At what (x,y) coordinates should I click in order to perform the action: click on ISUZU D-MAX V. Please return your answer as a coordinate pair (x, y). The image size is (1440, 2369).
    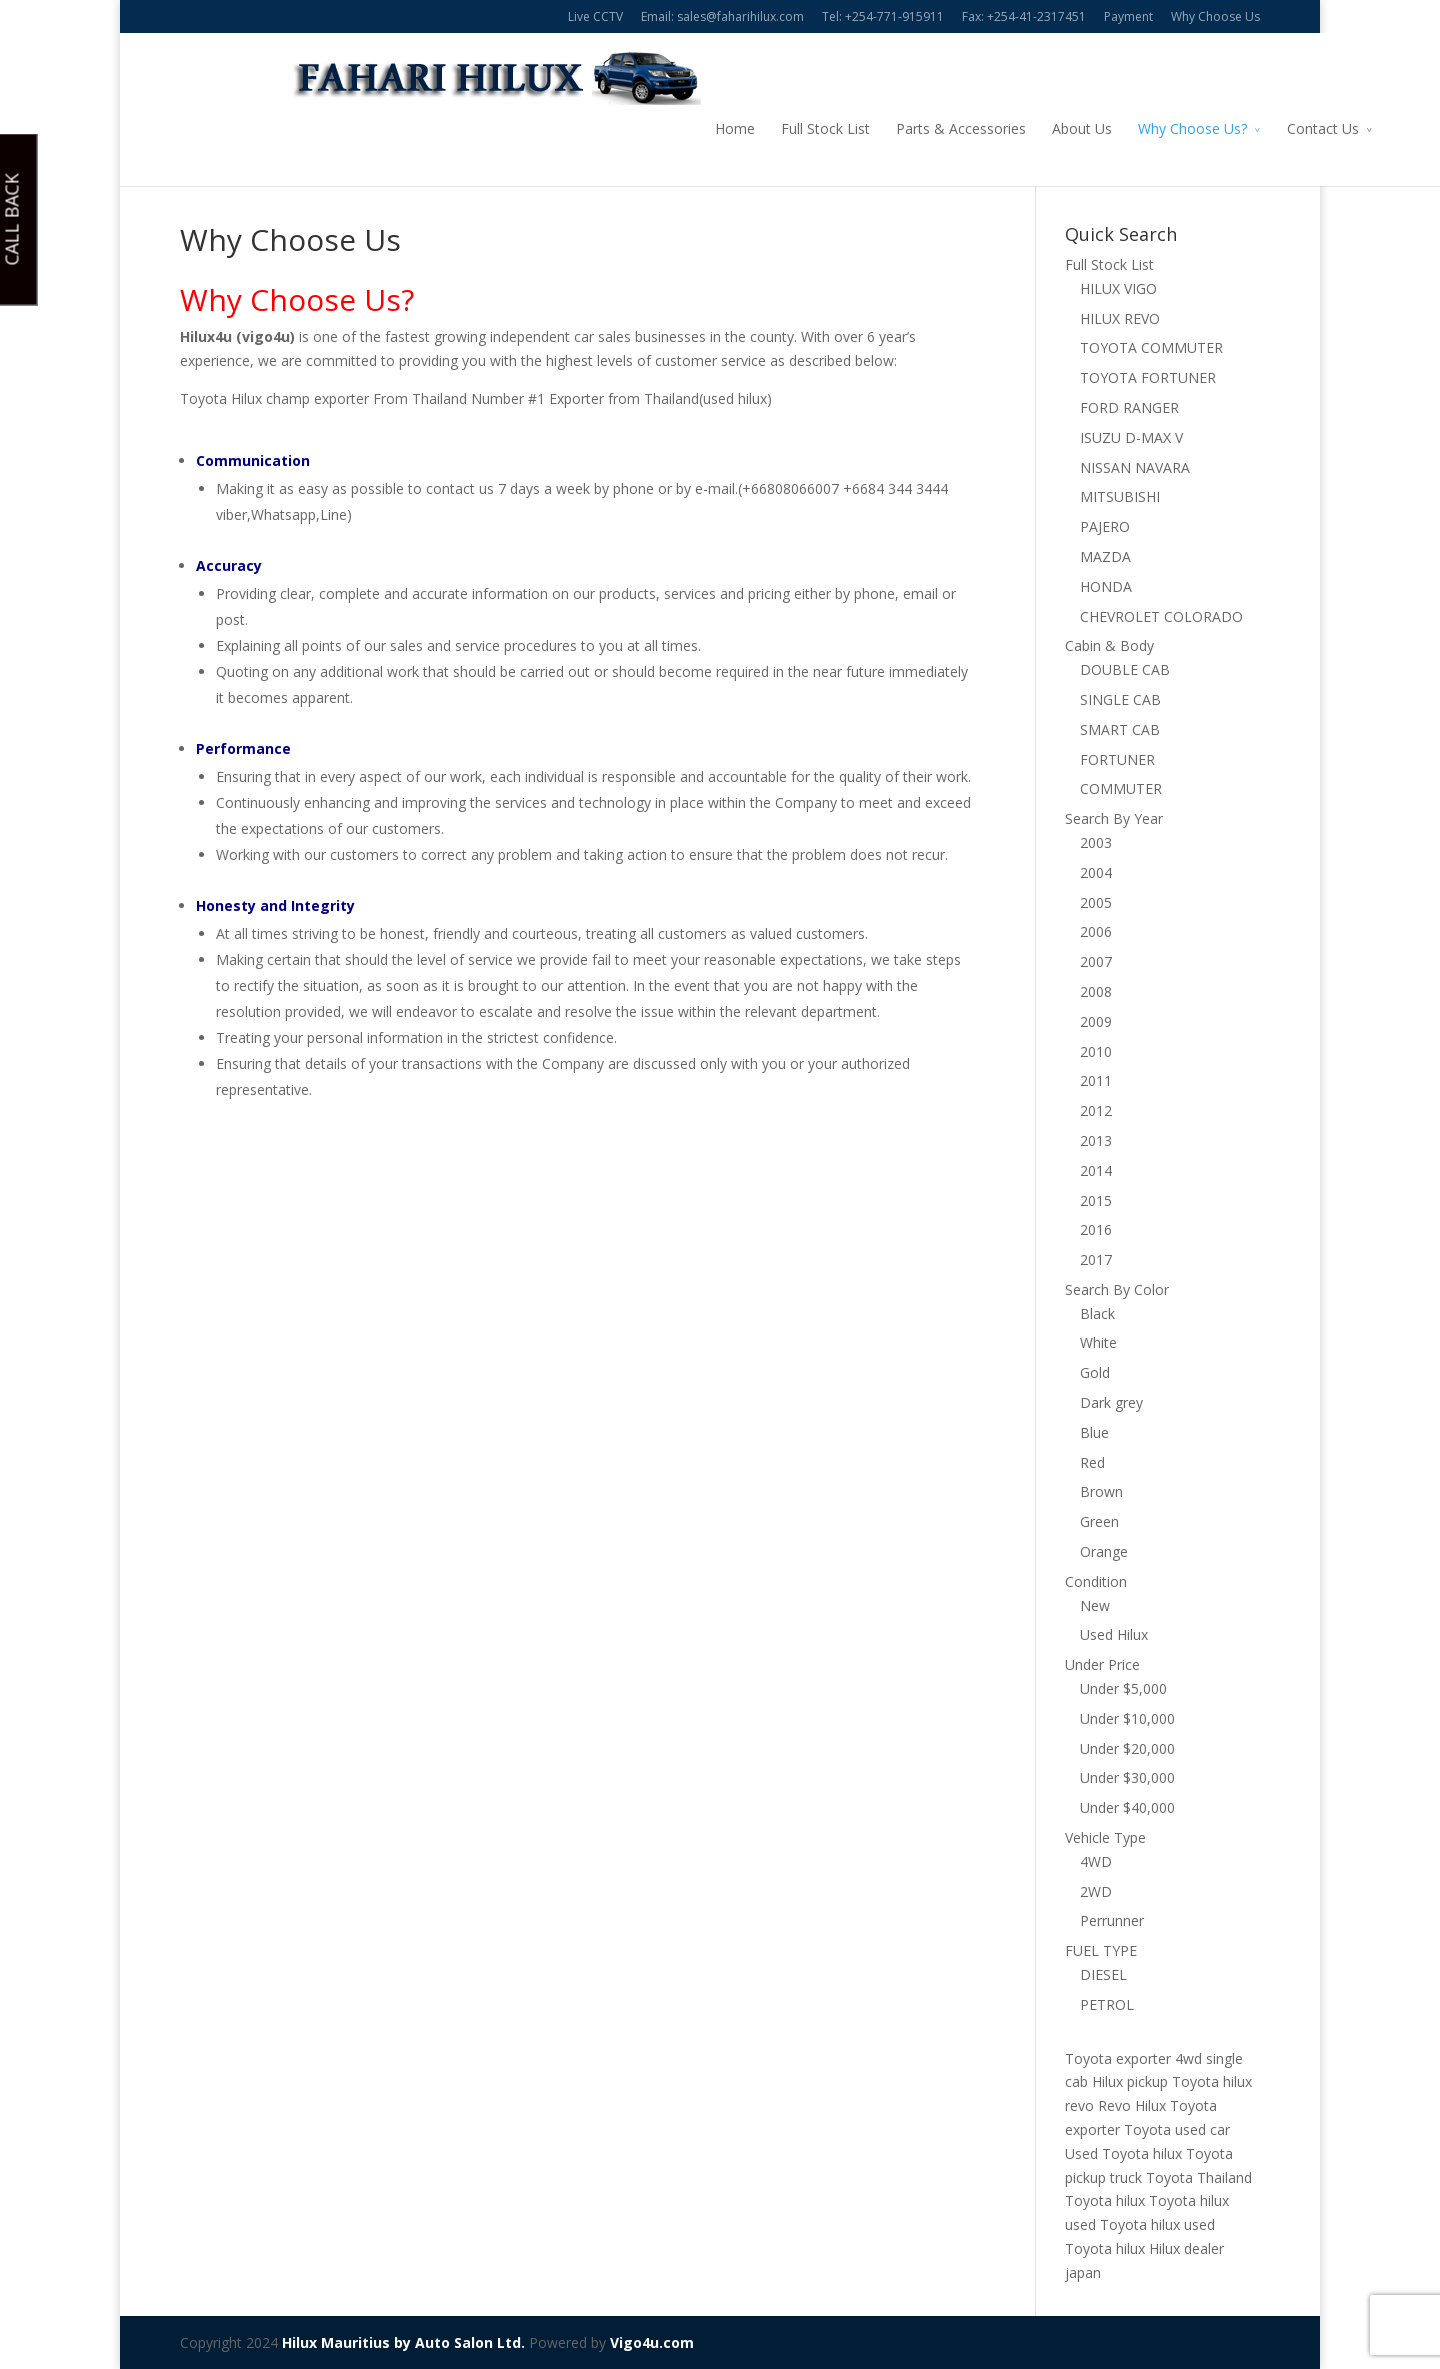
    Looking at the image, I should click on (1131, 437).